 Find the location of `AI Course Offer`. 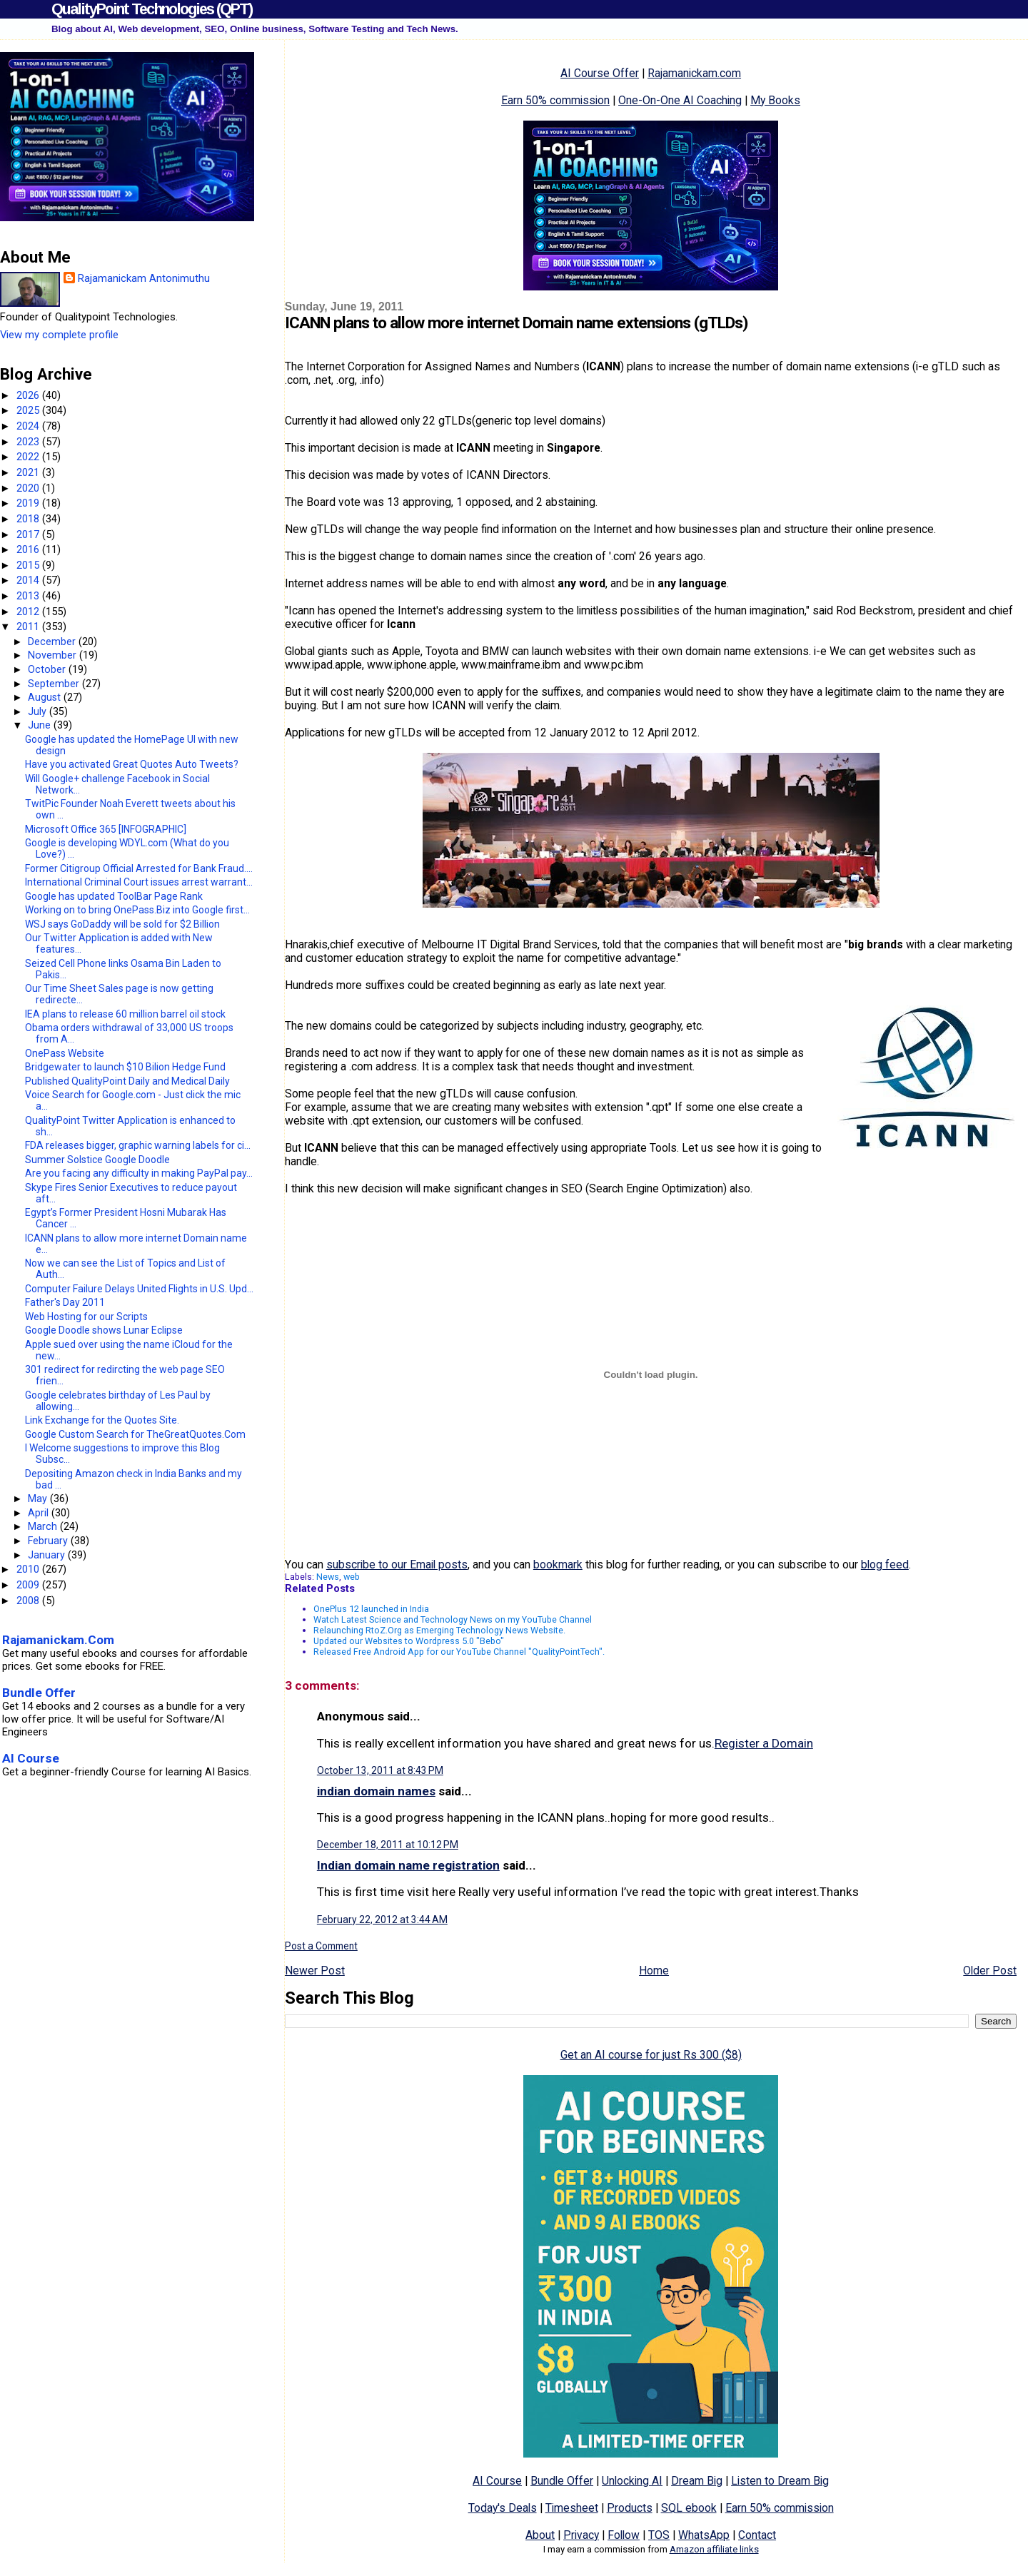

AI Course Offer is located at coordinates (599, 73).